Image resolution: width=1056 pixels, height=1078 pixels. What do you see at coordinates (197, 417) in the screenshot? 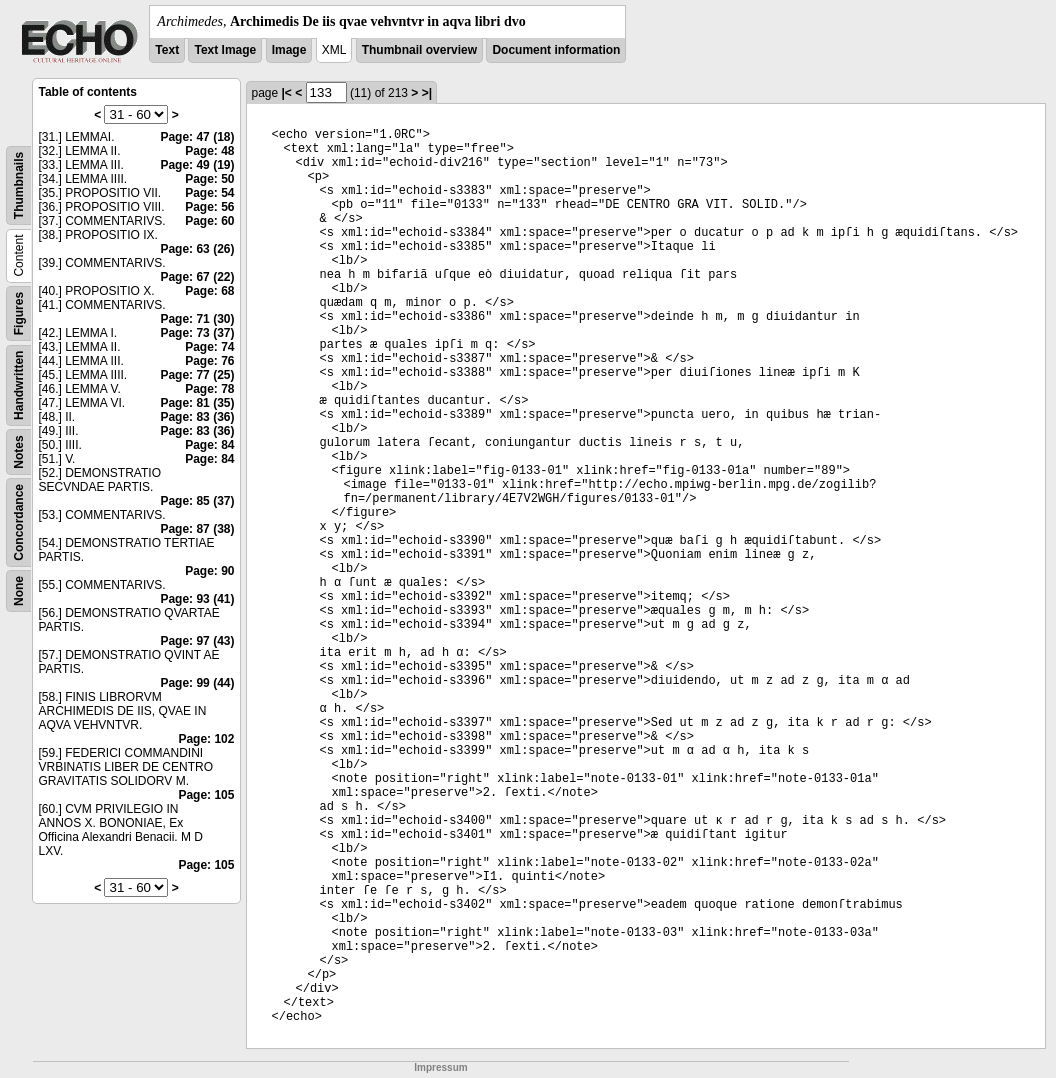
I see `Page: 83 (36)` at bounding box center [197, 417].